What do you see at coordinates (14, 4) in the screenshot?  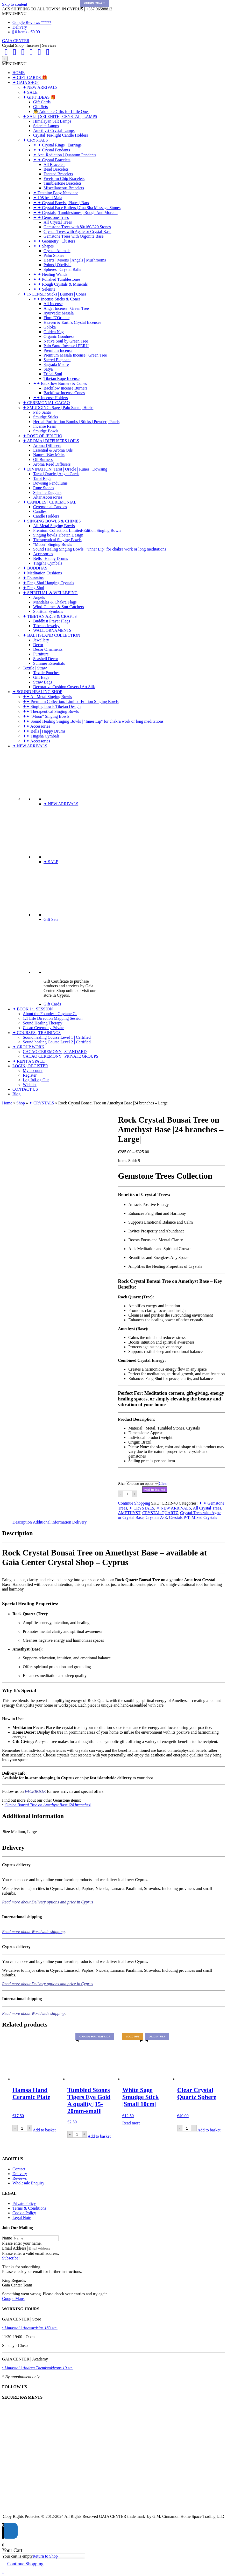 I see `Skip to content` at bounding box center [14, 4].